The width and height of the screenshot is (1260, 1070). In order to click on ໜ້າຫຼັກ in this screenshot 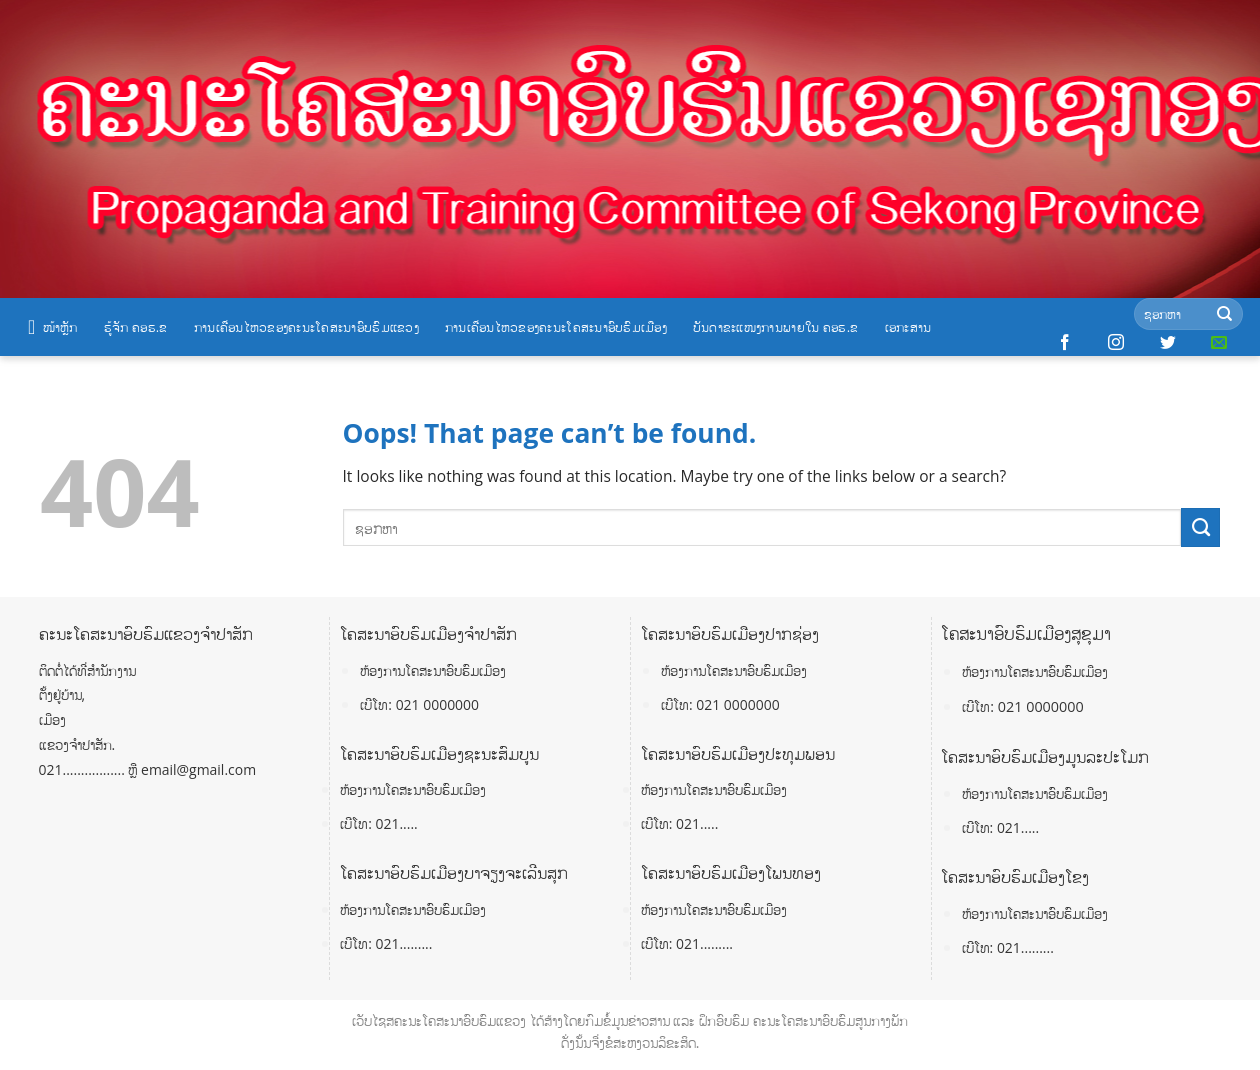, I will do `click(53, 327)`.